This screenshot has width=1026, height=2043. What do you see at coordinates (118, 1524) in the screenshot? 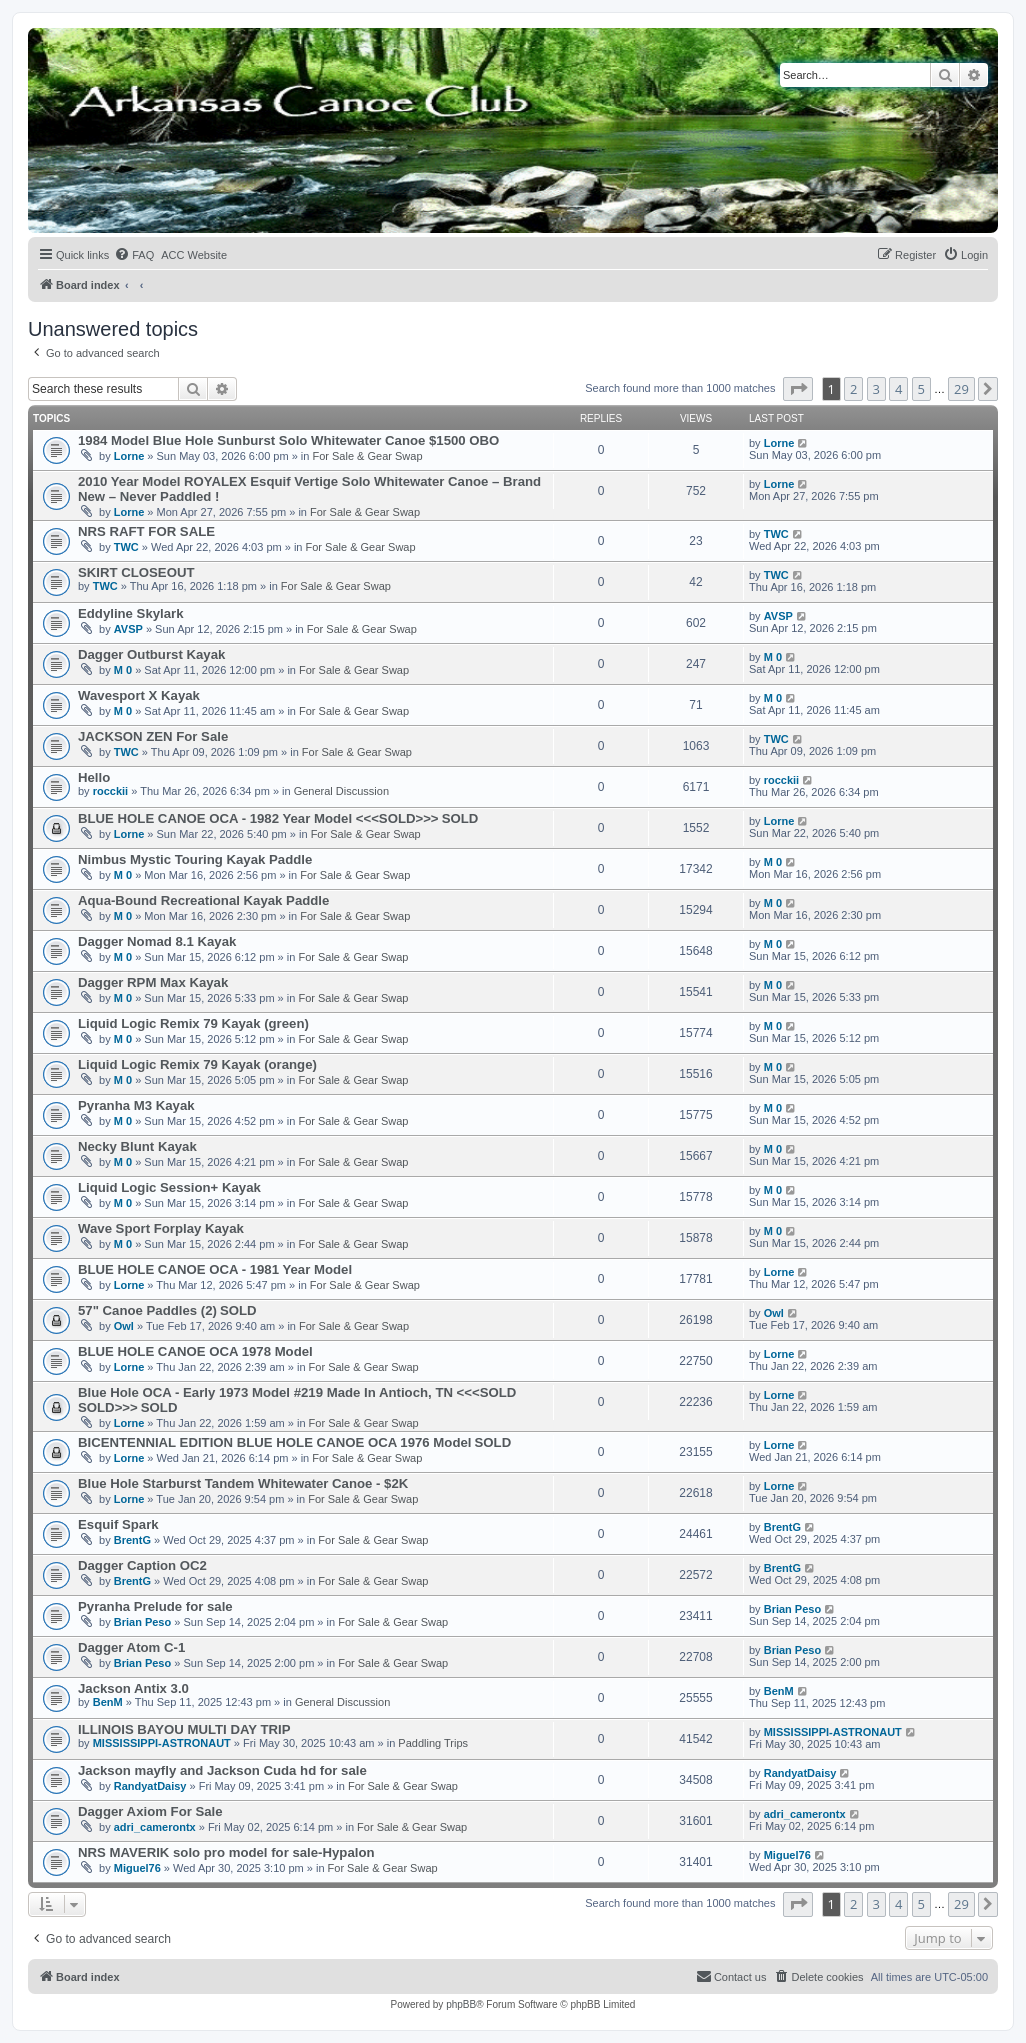
I see `Esquif Spark` at bounding box center [118, 1524].